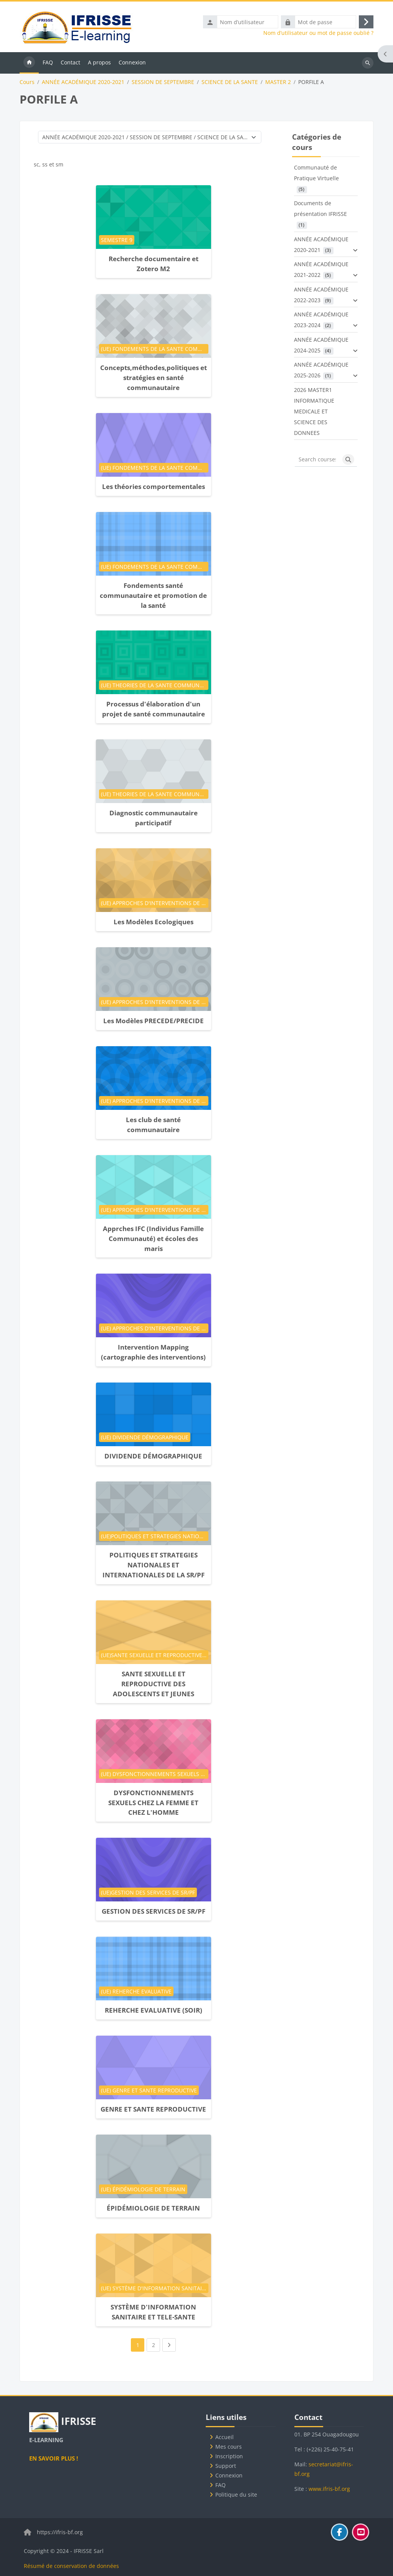 This screenshot has width=393, height=2576. Describe the element at coordinates (153, 596) in the screenshot. I see `Fondements santé communautaire et promotion de la santé` at that location.